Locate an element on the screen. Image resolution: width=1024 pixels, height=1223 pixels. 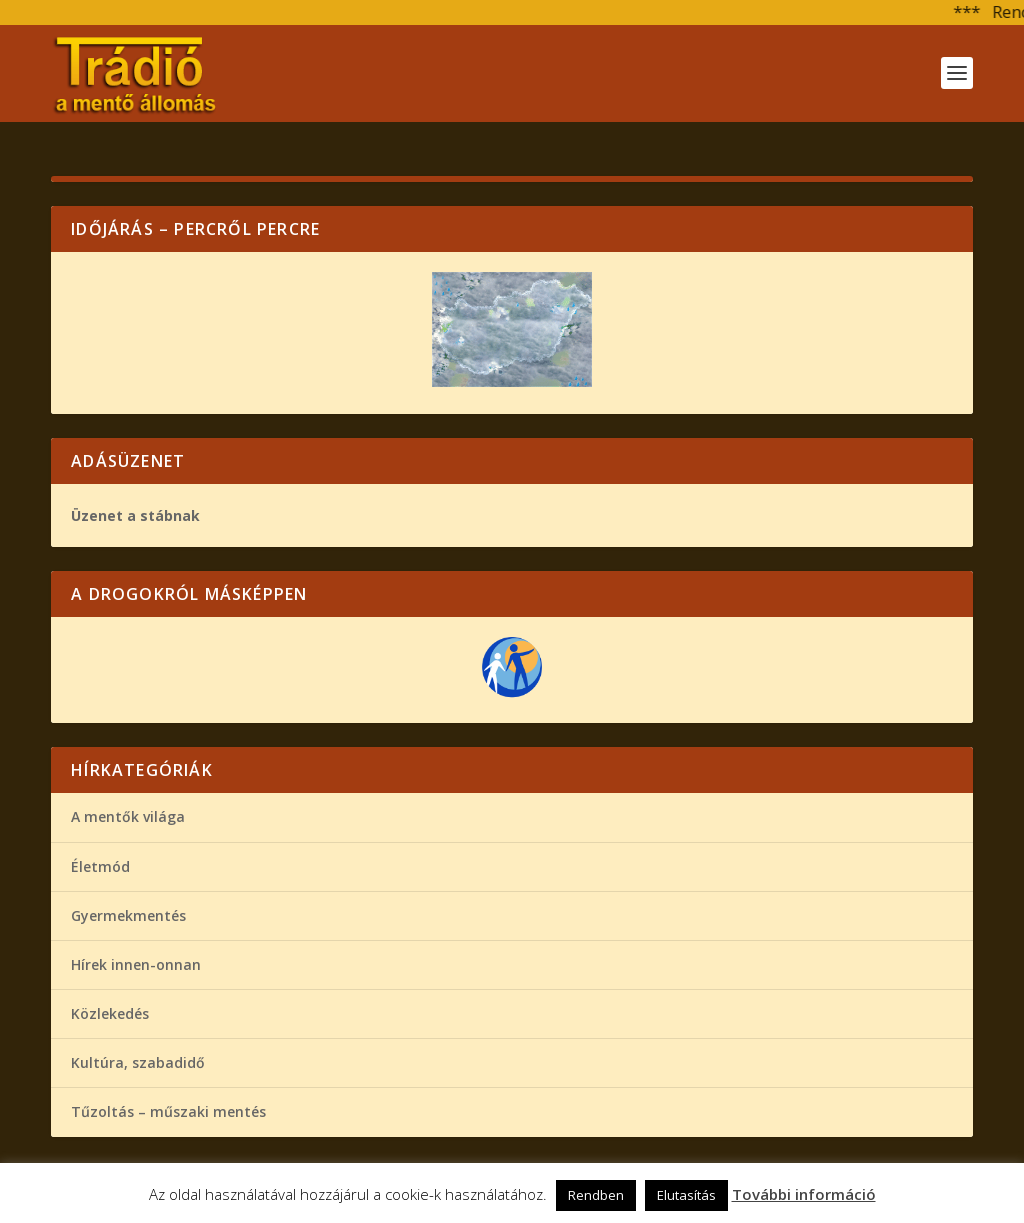
További információ is located at coordinates (804, 1194).